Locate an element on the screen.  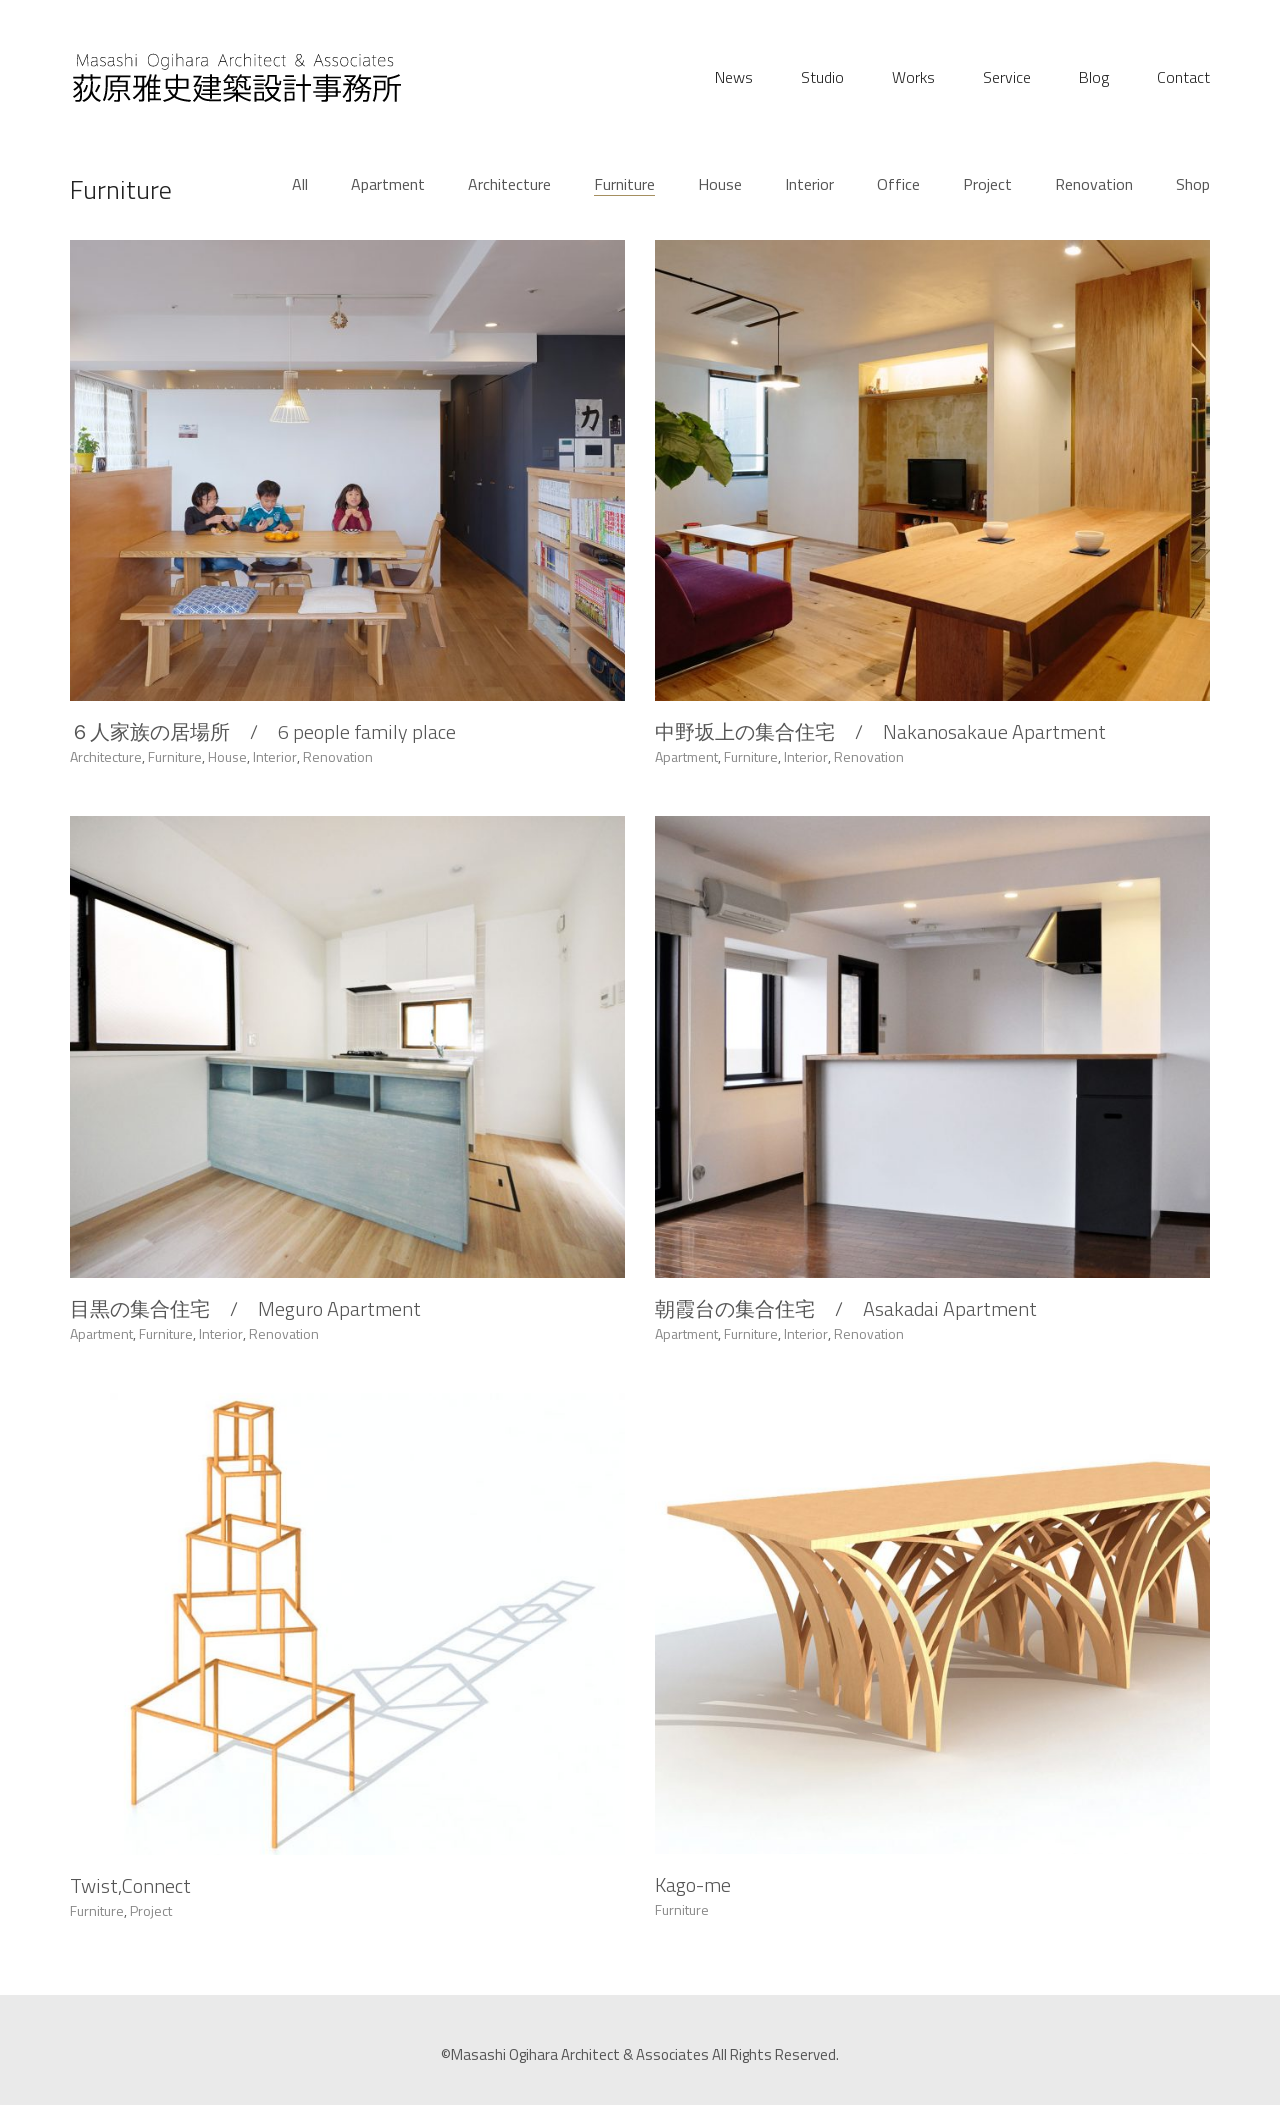
House is located at coordinates (720, 184).